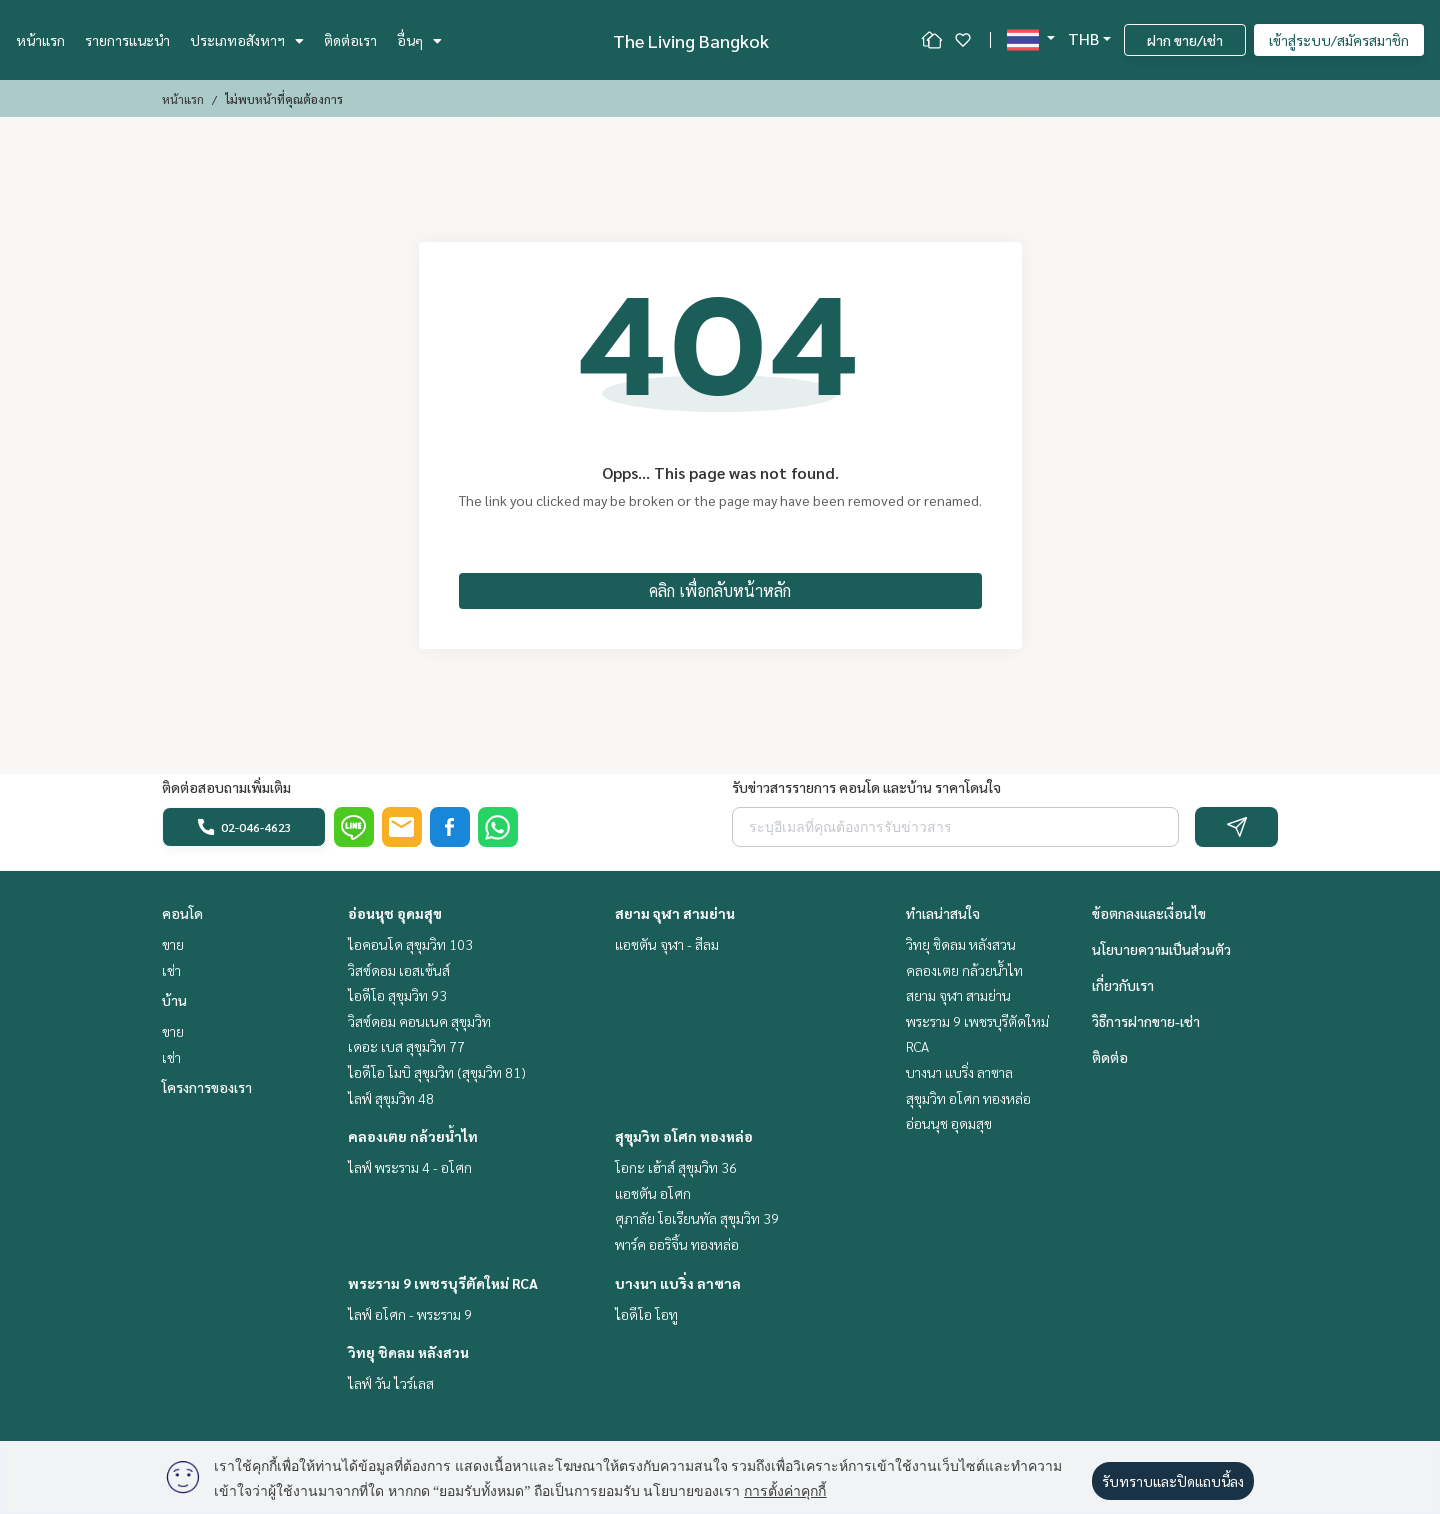  What do you see at coordinates (391, 1383) in the screenshot?
I see `ไลฟ์ วัน ไวร์เลส` at bounding box center [391, 1383].